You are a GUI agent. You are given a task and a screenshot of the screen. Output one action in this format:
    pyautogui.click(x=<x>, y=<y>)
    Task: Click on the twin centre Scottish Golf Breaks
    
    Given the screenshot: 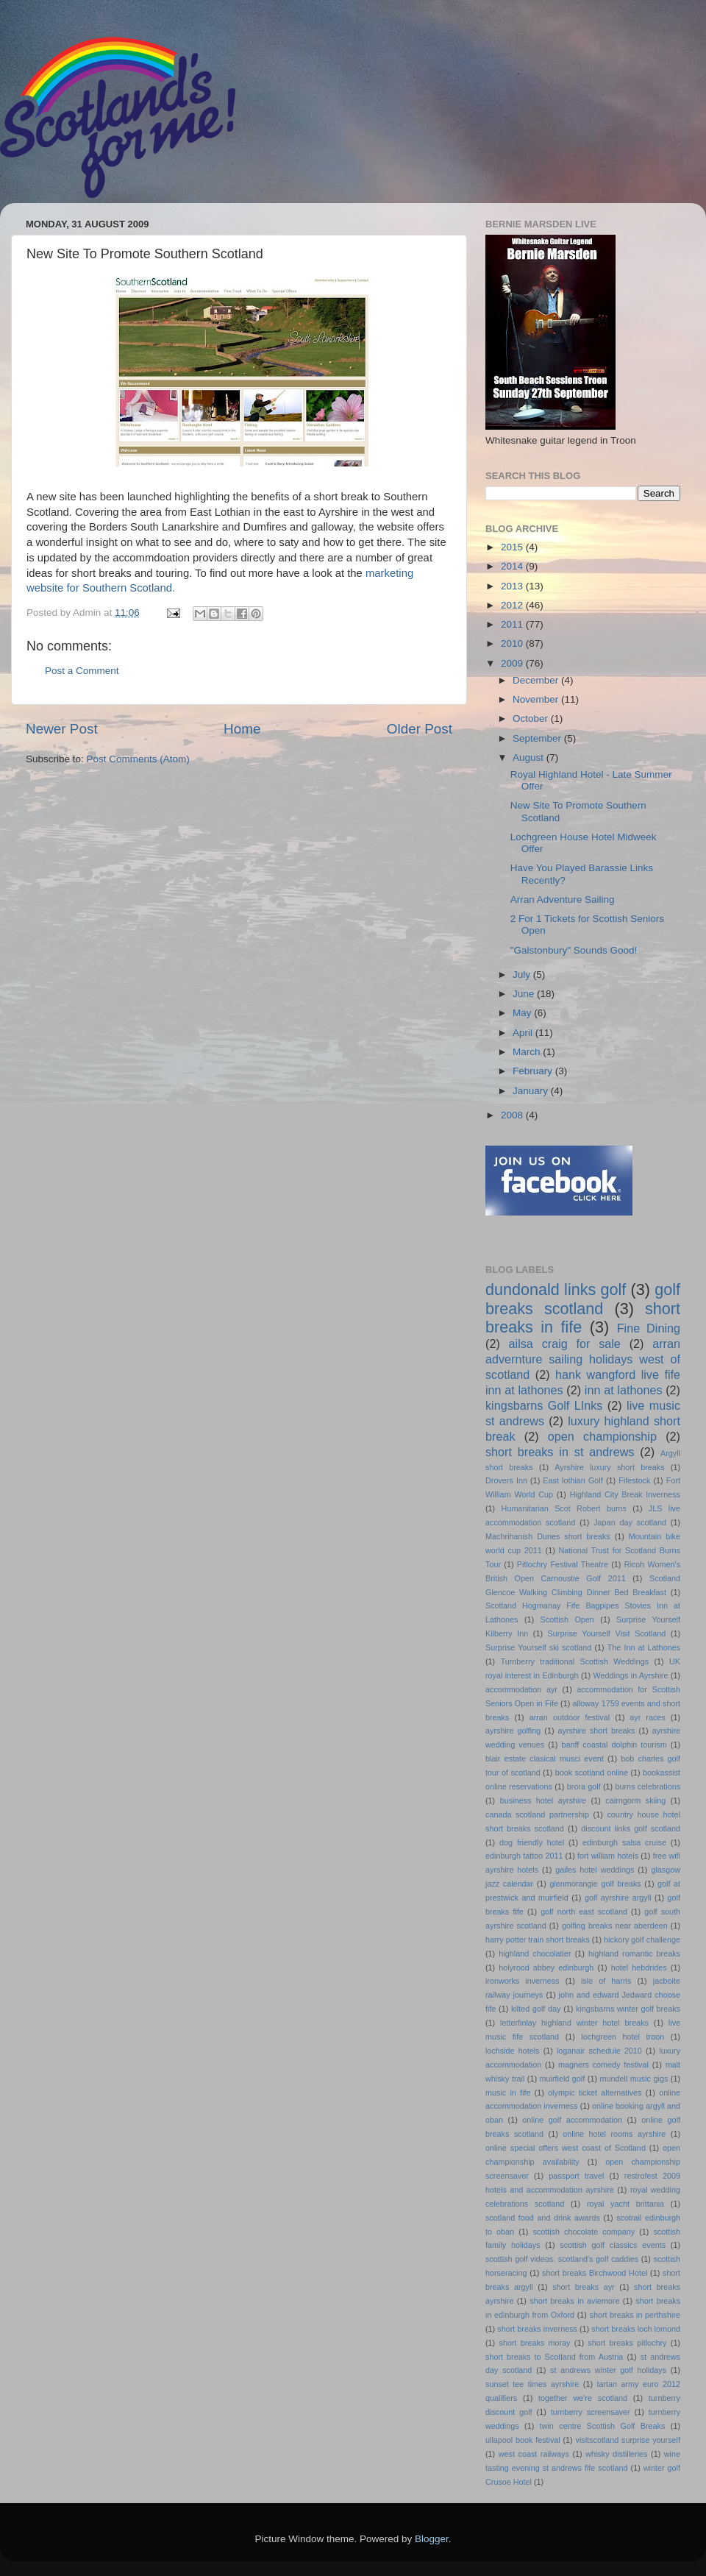 What is the action you would take?
    pyautogui.click(x=603, y=2425)
    